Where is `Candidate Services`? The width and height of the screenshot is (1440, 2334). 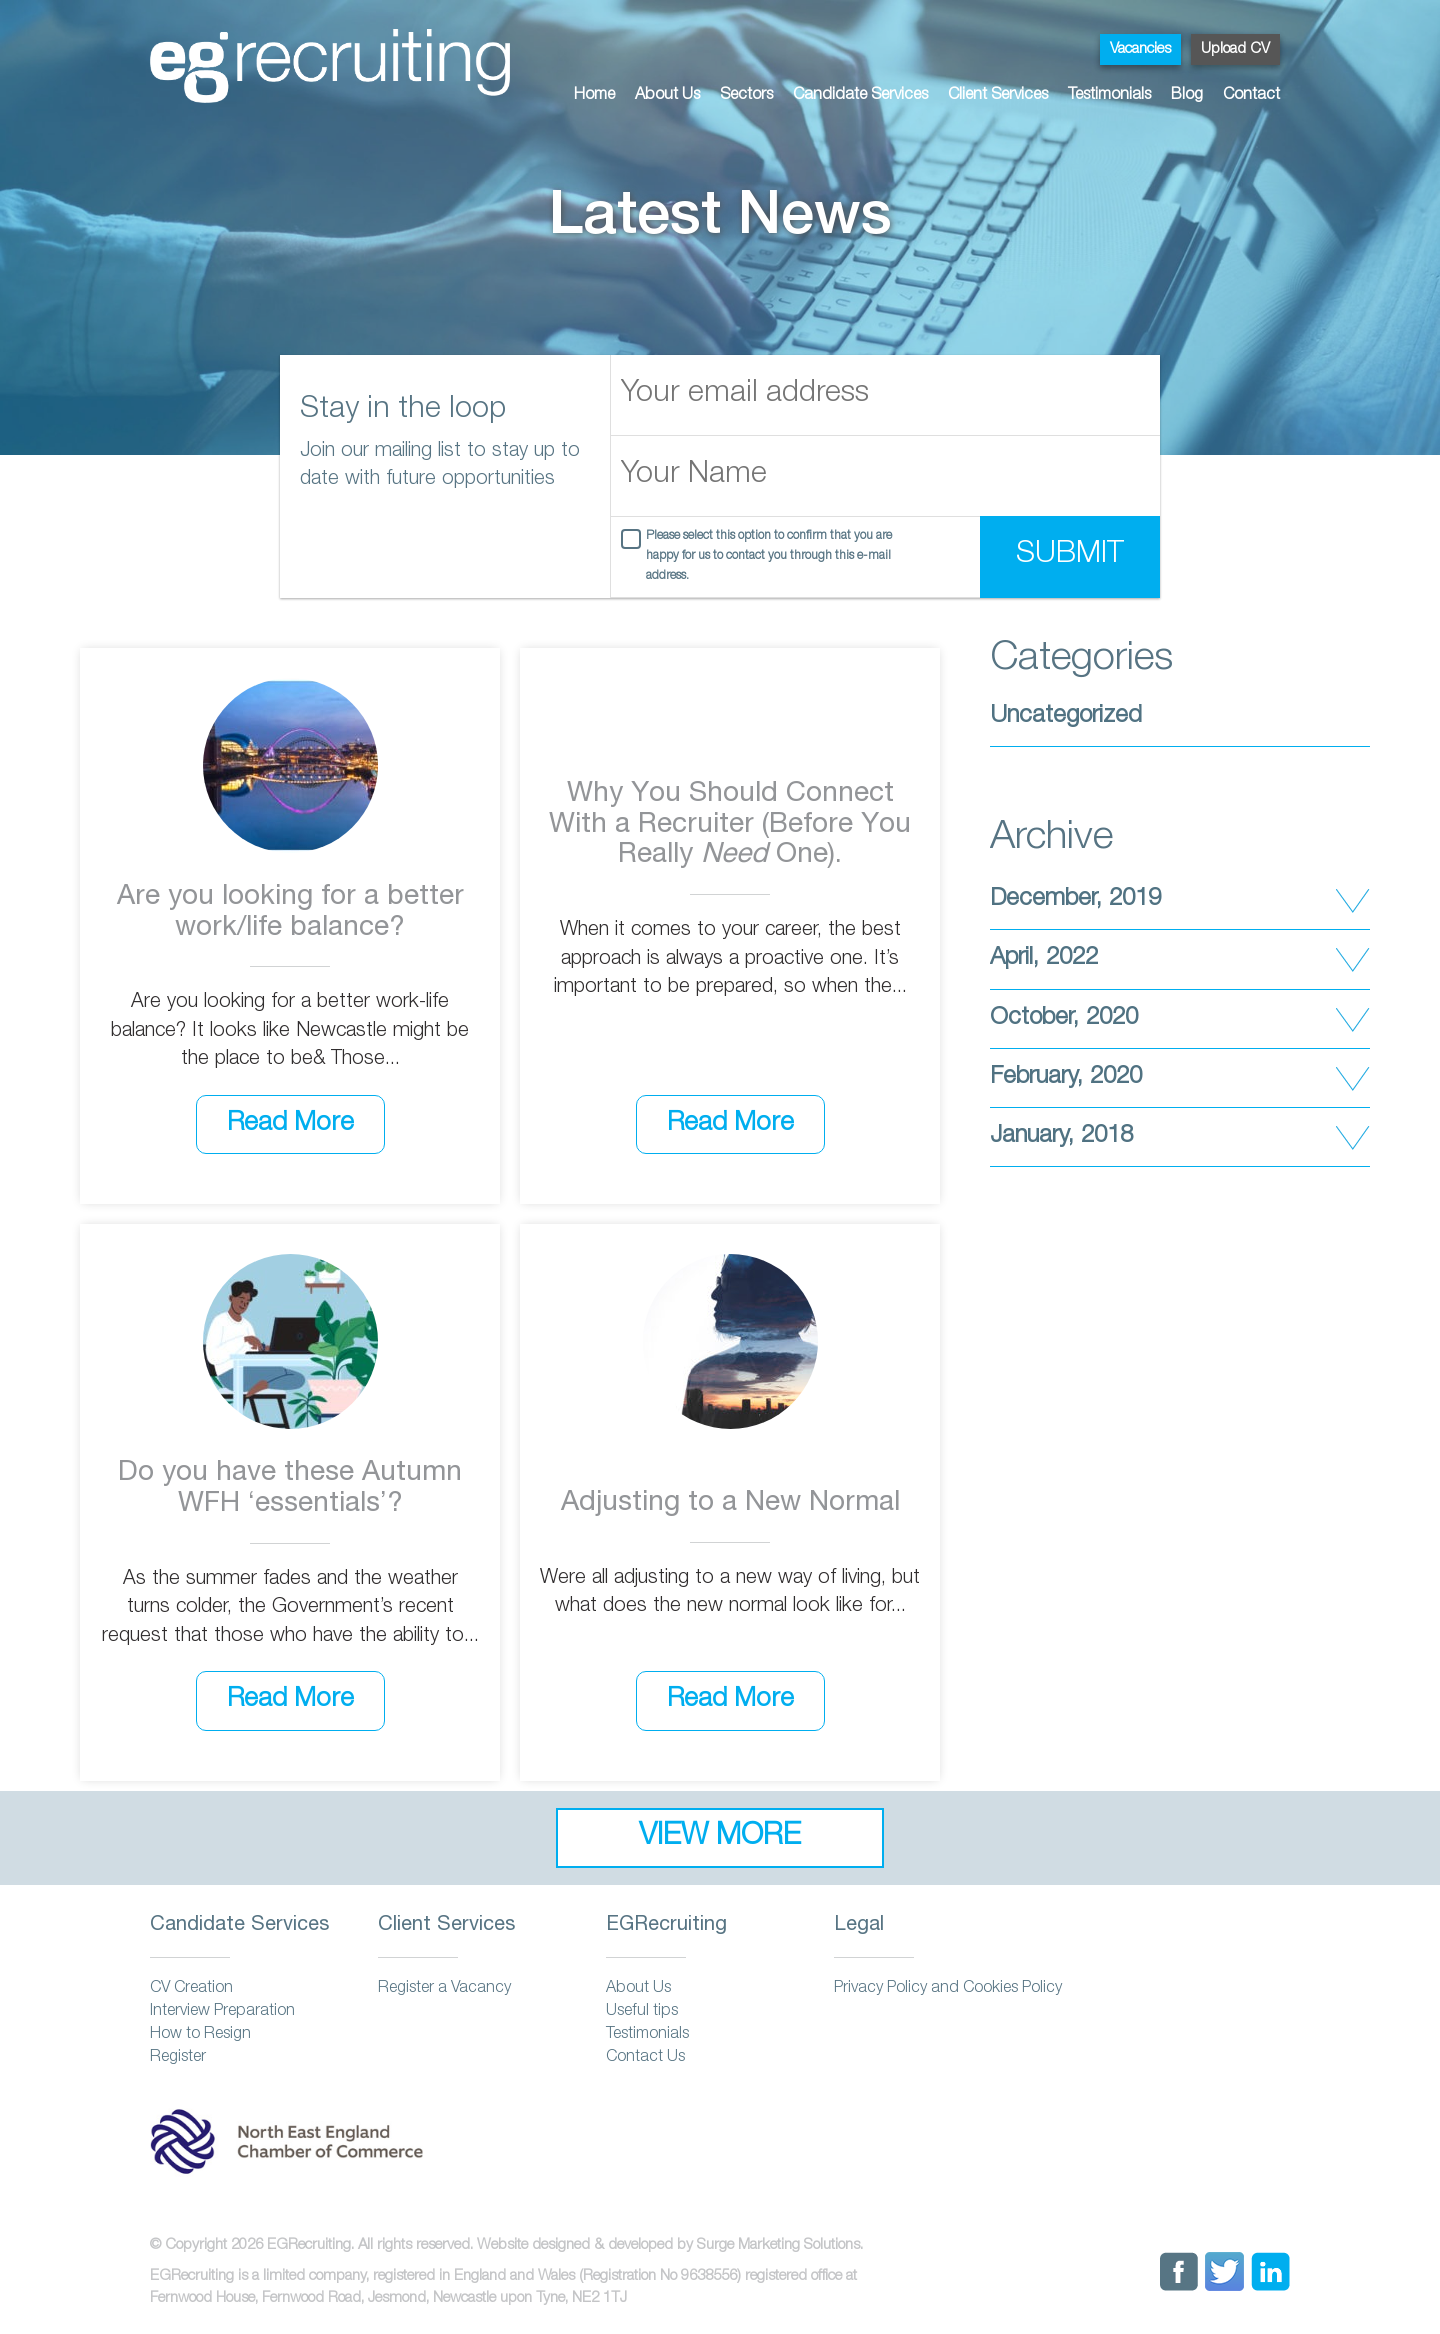
Candidate Services is located at coordinates (860, 96).